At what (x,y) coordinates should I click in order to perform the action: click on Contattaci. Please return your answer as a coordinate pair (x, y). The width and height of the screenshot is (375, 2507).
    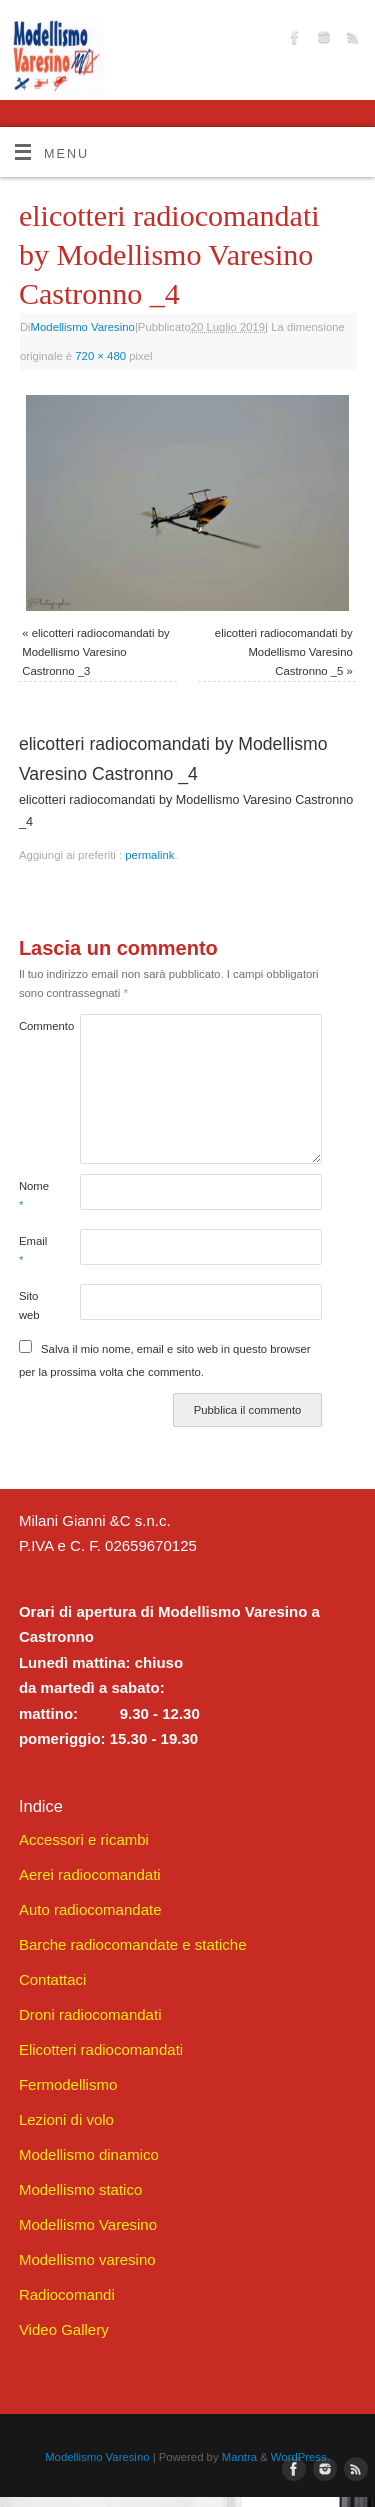
    Looking at the image, I should click on (53, 1979).